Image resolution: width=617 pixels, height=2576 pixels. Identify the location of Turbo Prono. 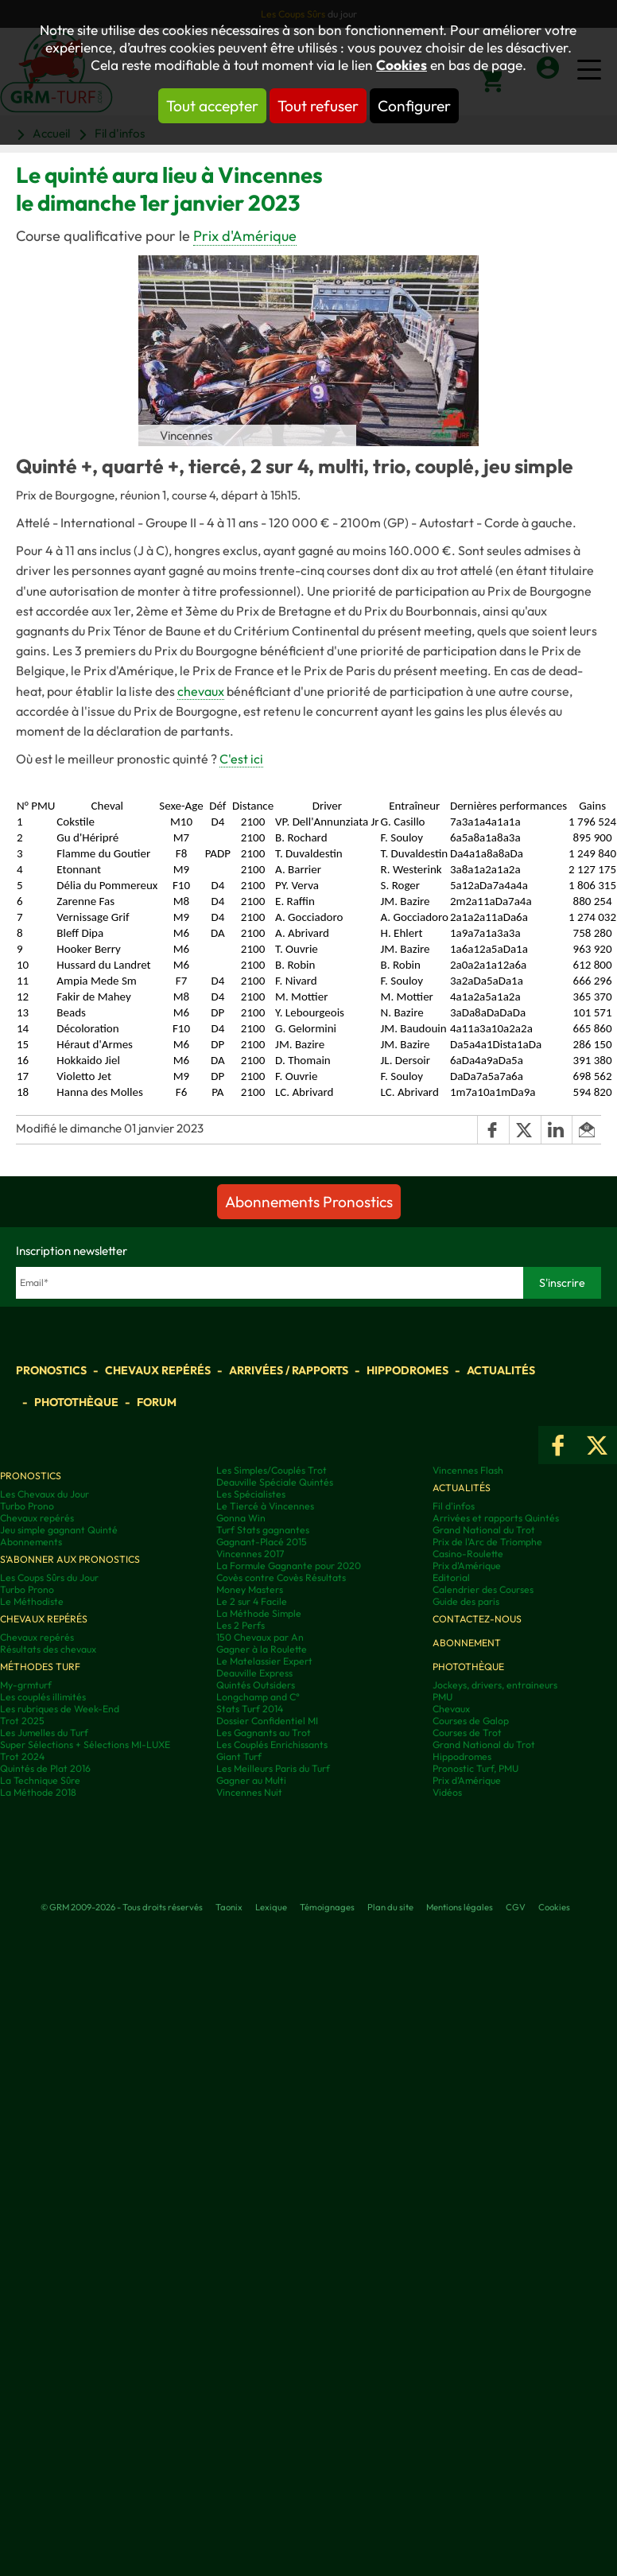
(27, 1506).